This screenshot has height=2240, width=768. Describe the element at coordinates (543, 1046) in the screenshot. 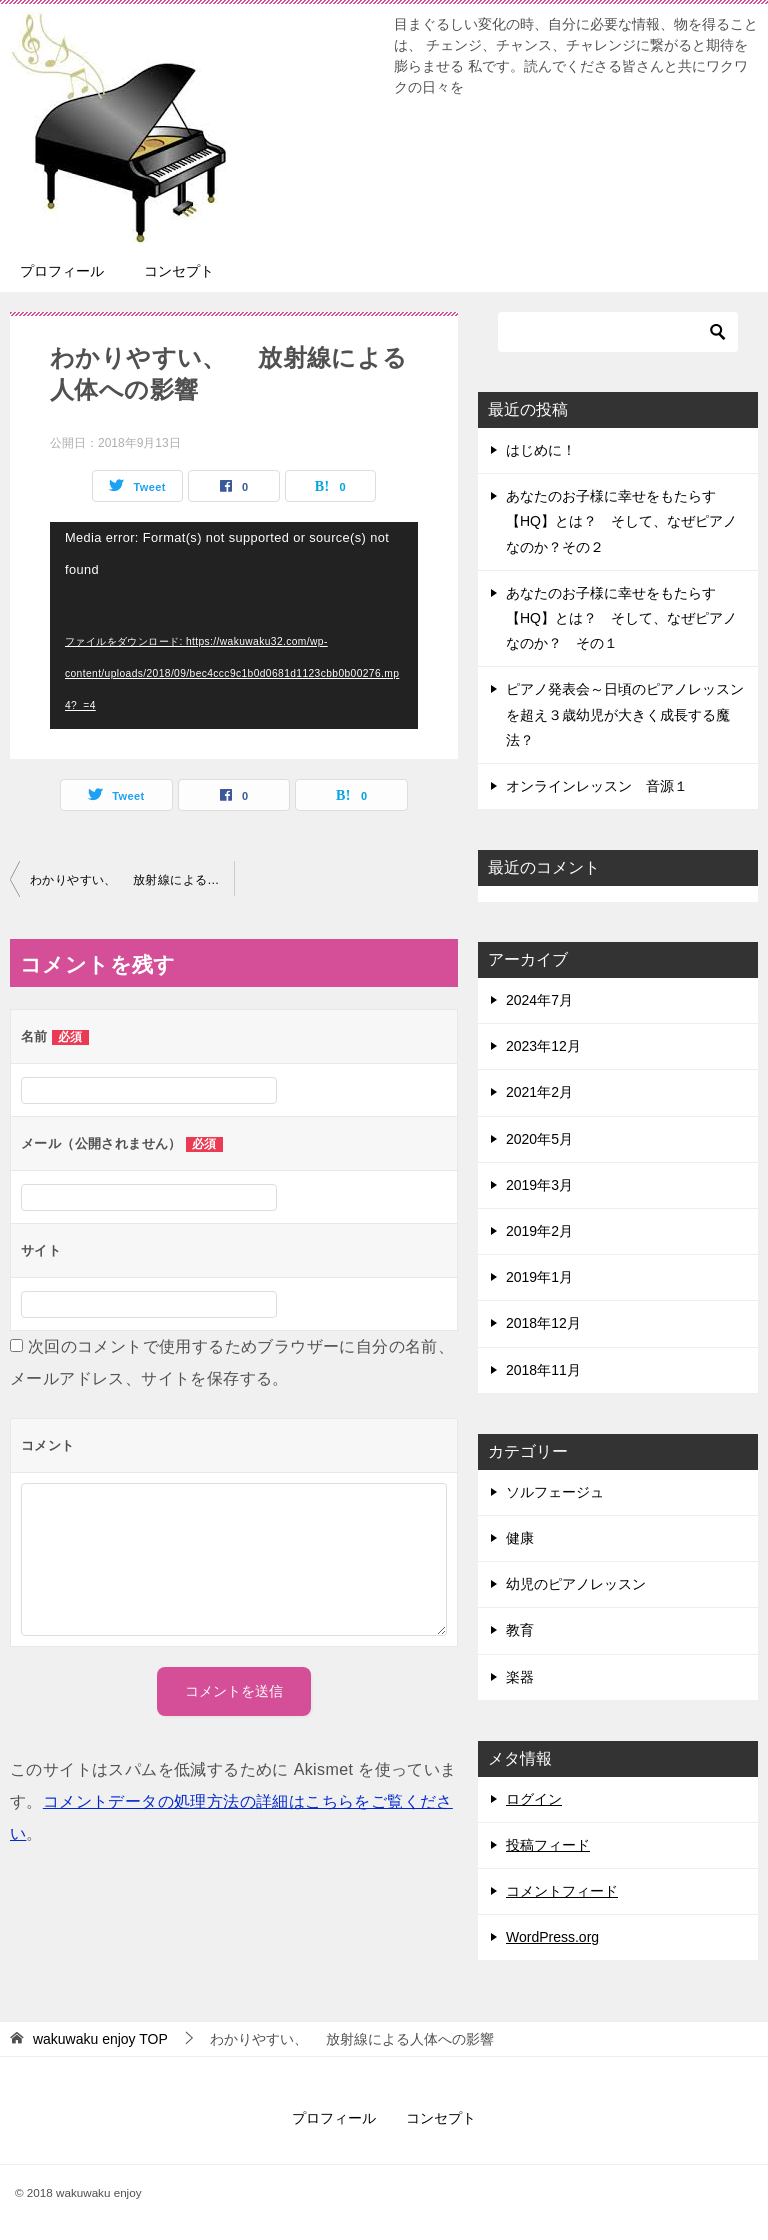

I see `2023年12月` at that location.